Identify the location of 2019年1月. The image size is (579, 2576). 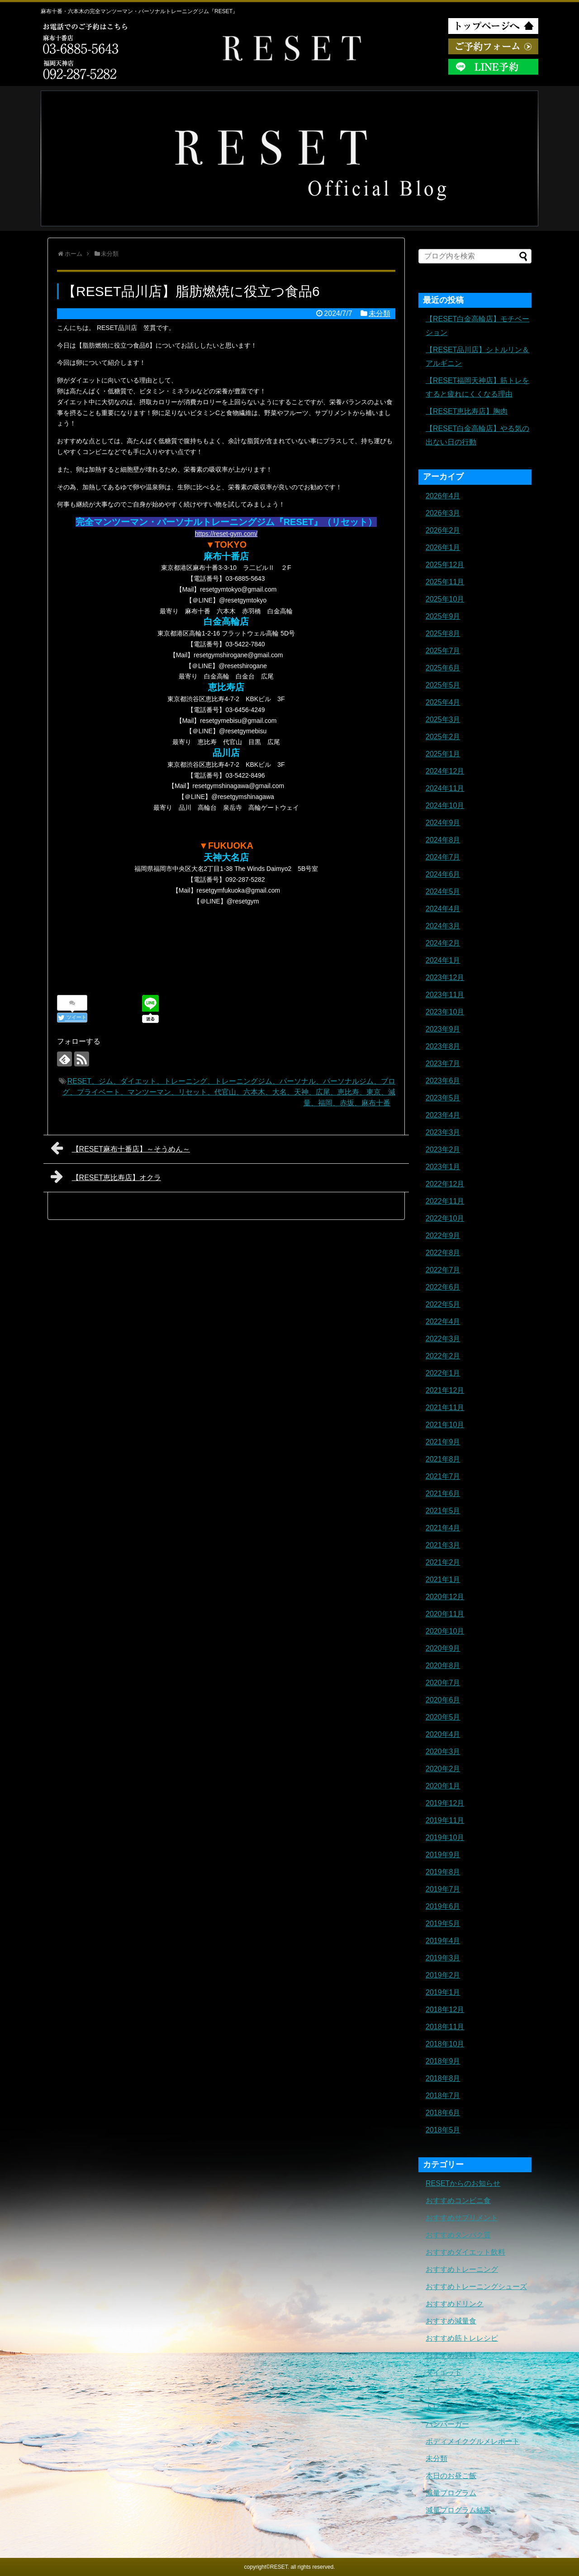
(443, 1992).